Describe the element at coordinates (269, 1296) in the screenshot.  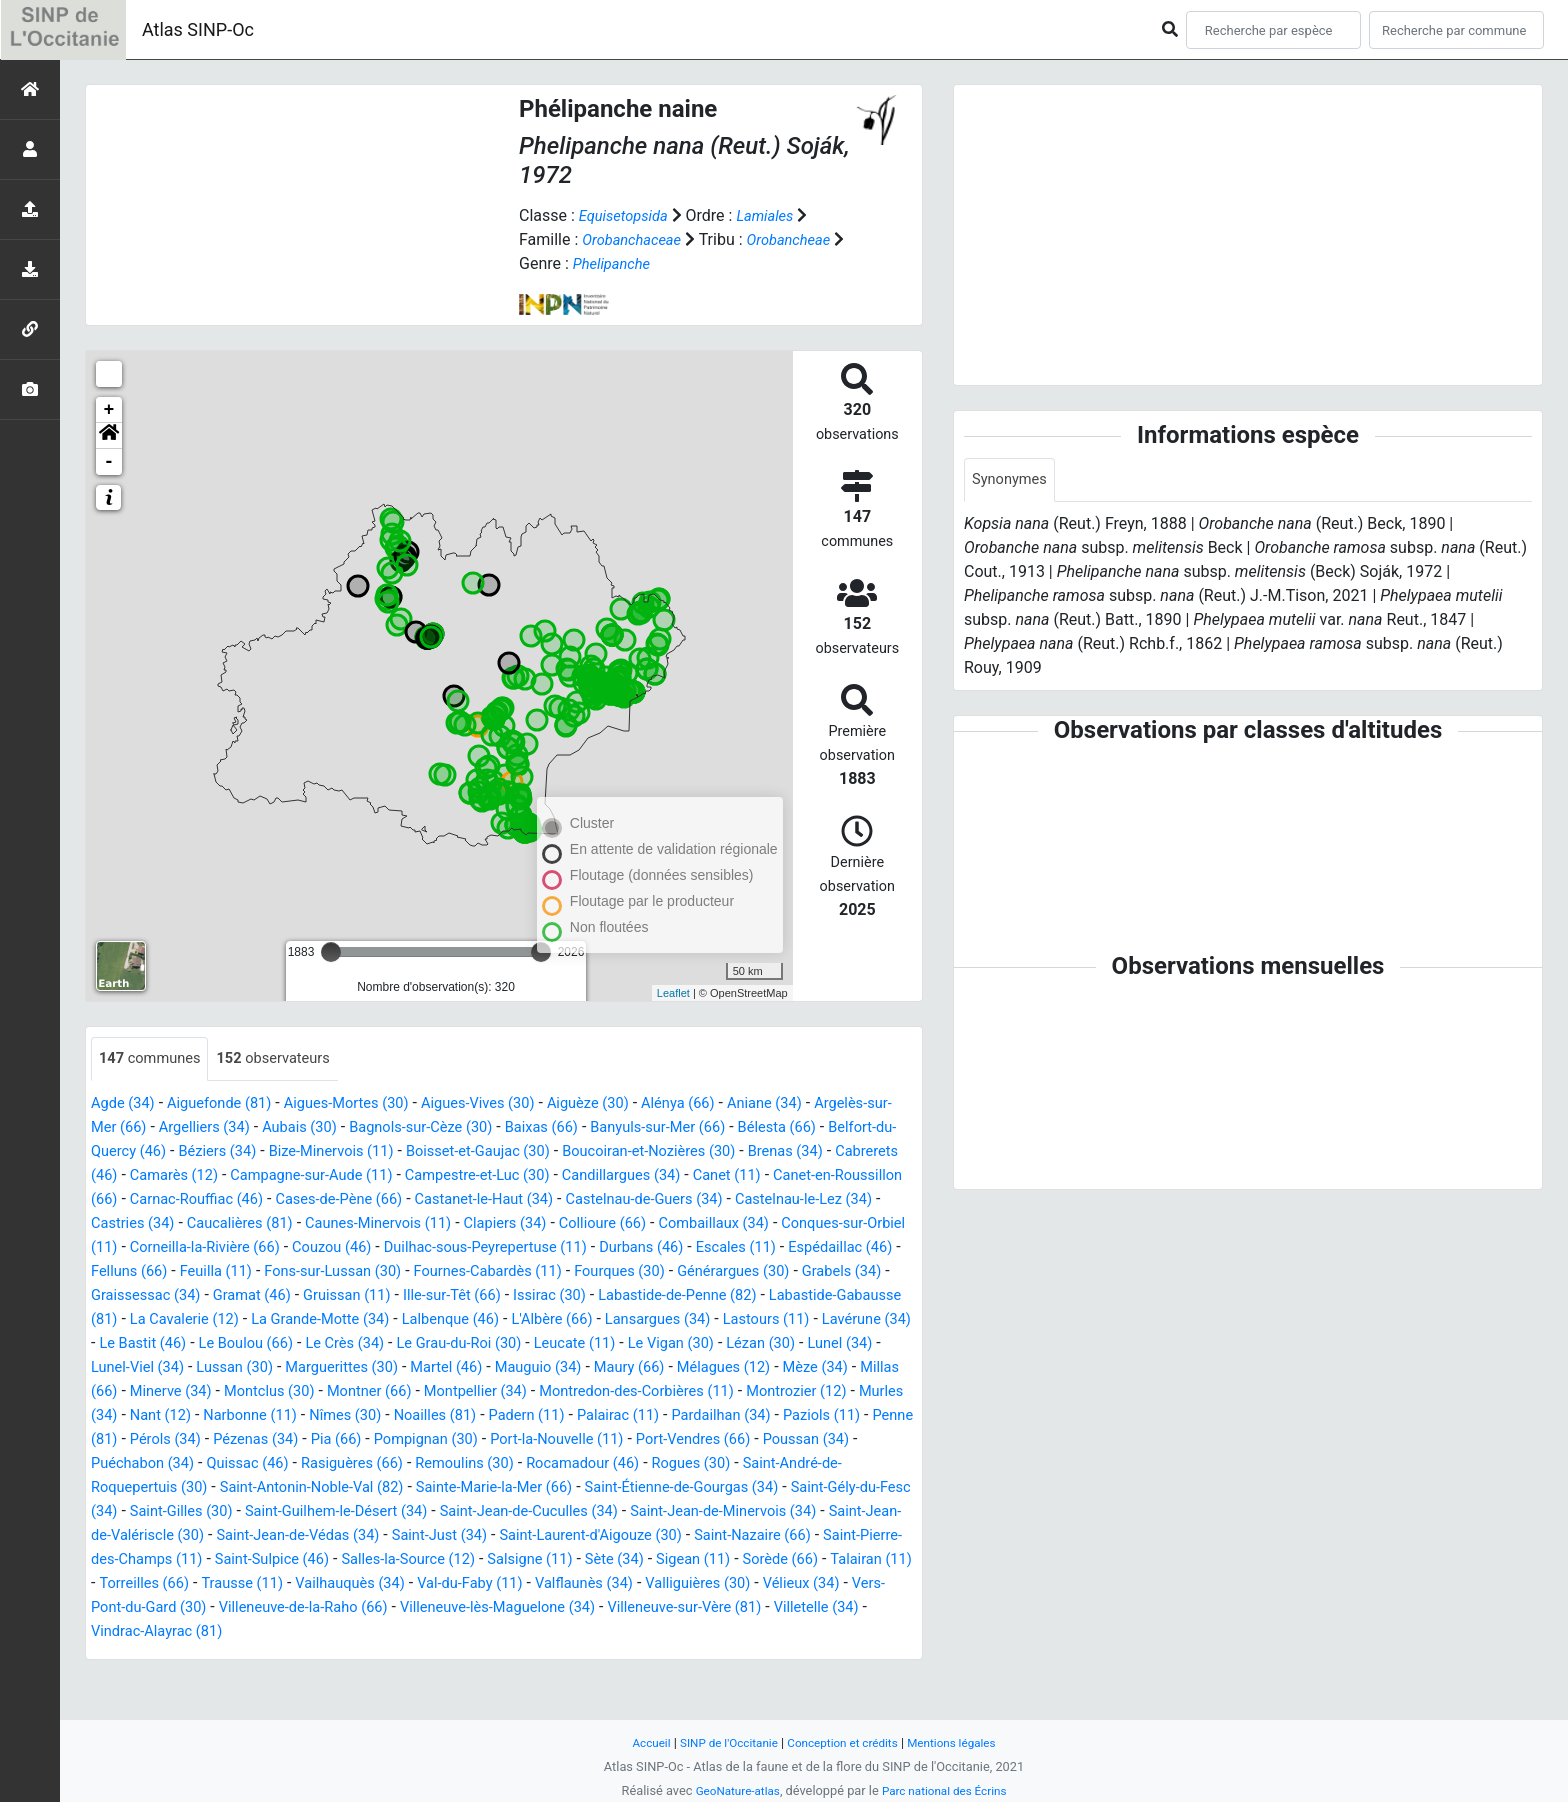
I see `Fournes-Cabardès (11)` at that location.